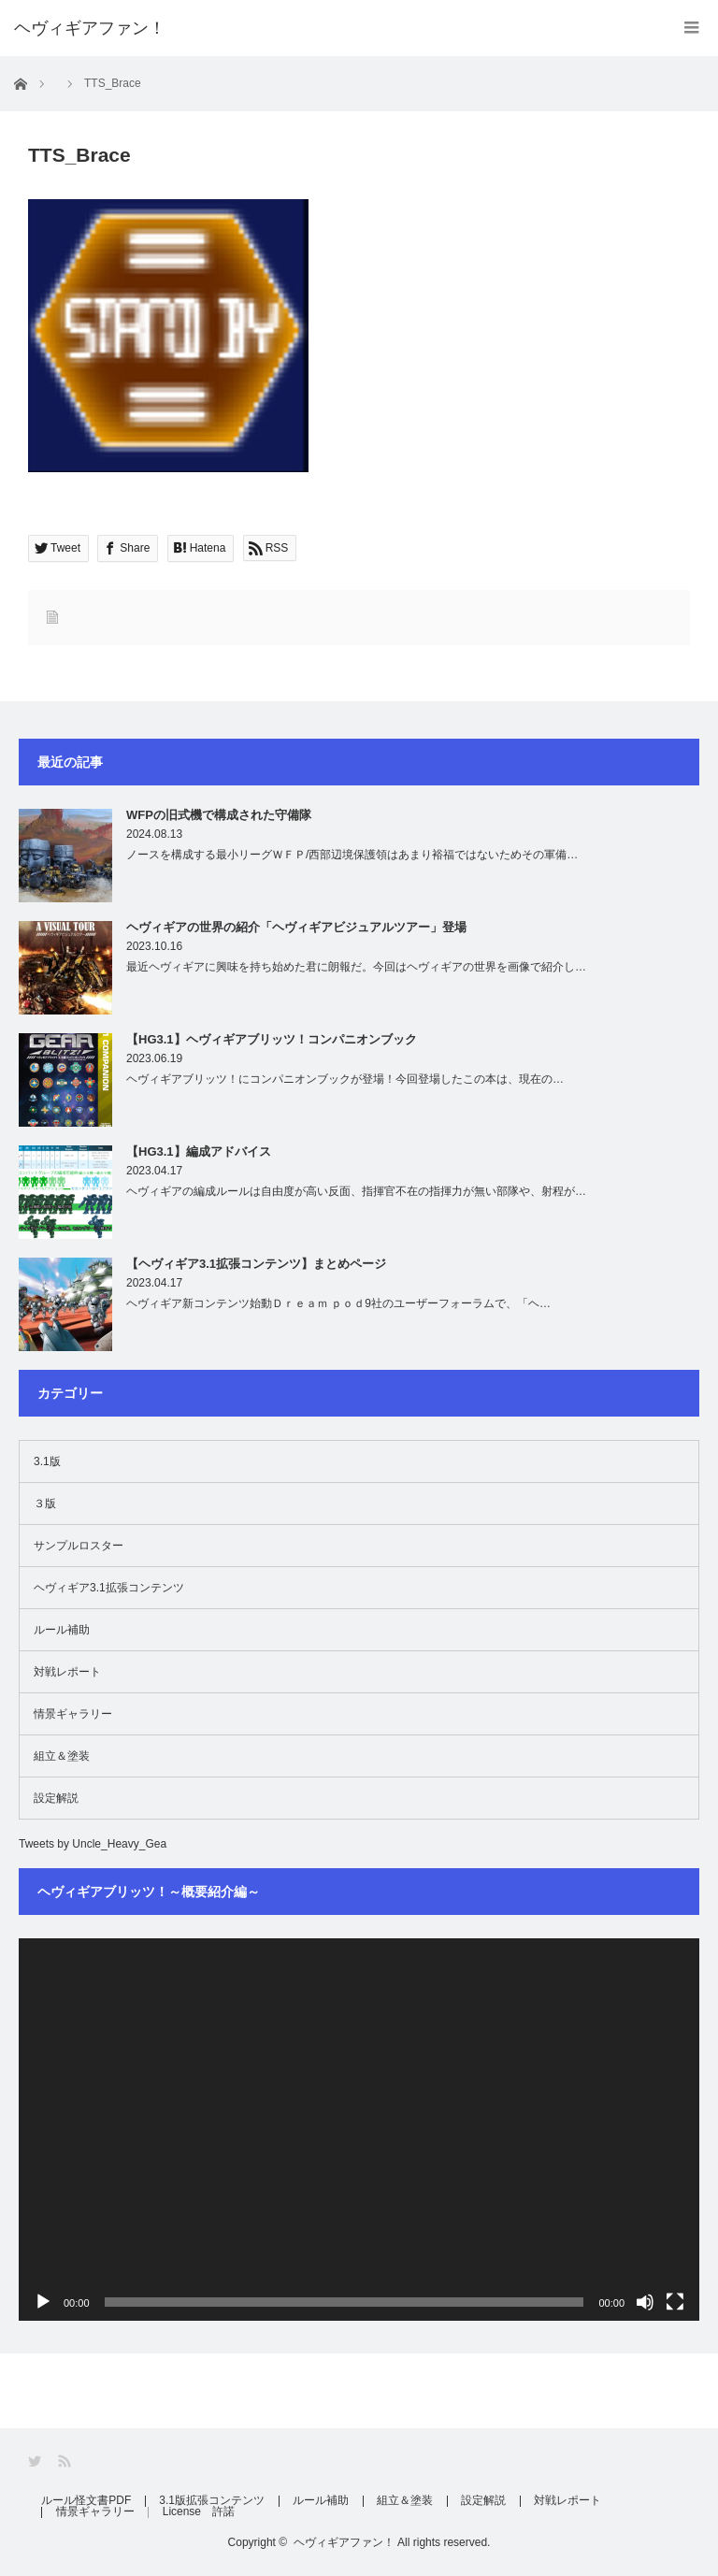 Image resolution: width=718 pixels, height=2576 pixels. I want to click on WFPの旧式機で構成された守備隊, so click(218, 815).